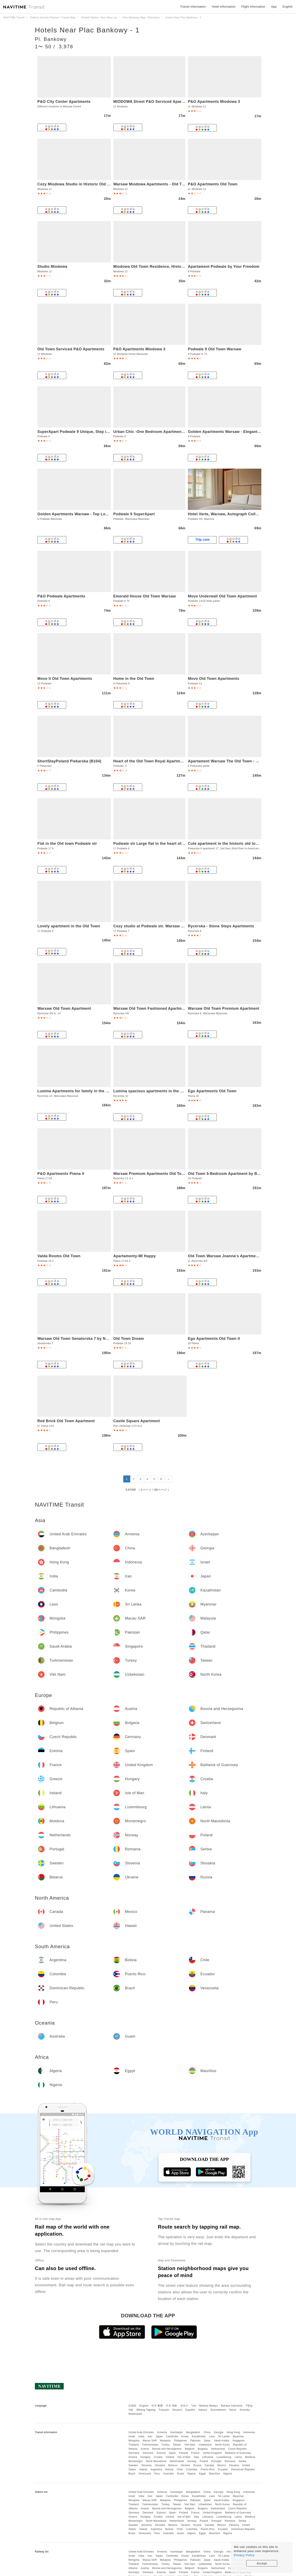  What do you see at coordinates (214, 102) in the screenshot?
I see `P&O Apartments Miodowa 3` at bounding box center [214, 102].